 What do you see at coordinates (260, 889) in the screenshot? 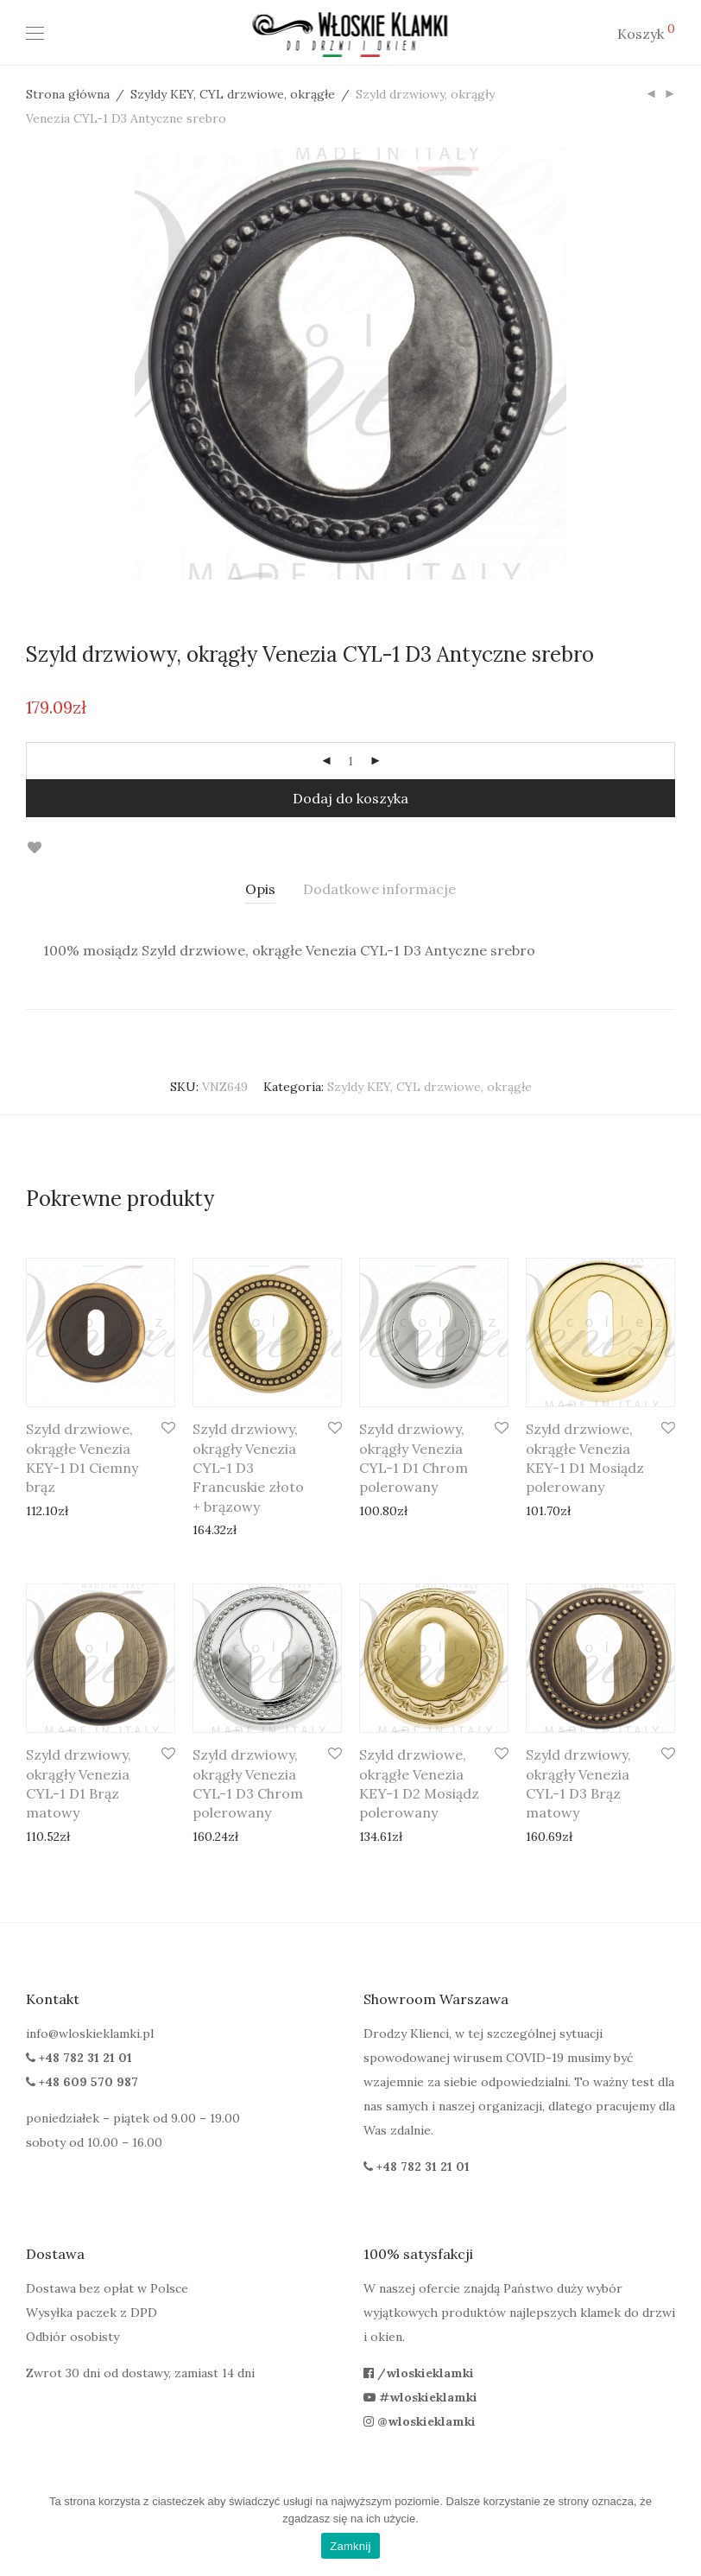
I see `Opis` at bounding box center [260, 889].